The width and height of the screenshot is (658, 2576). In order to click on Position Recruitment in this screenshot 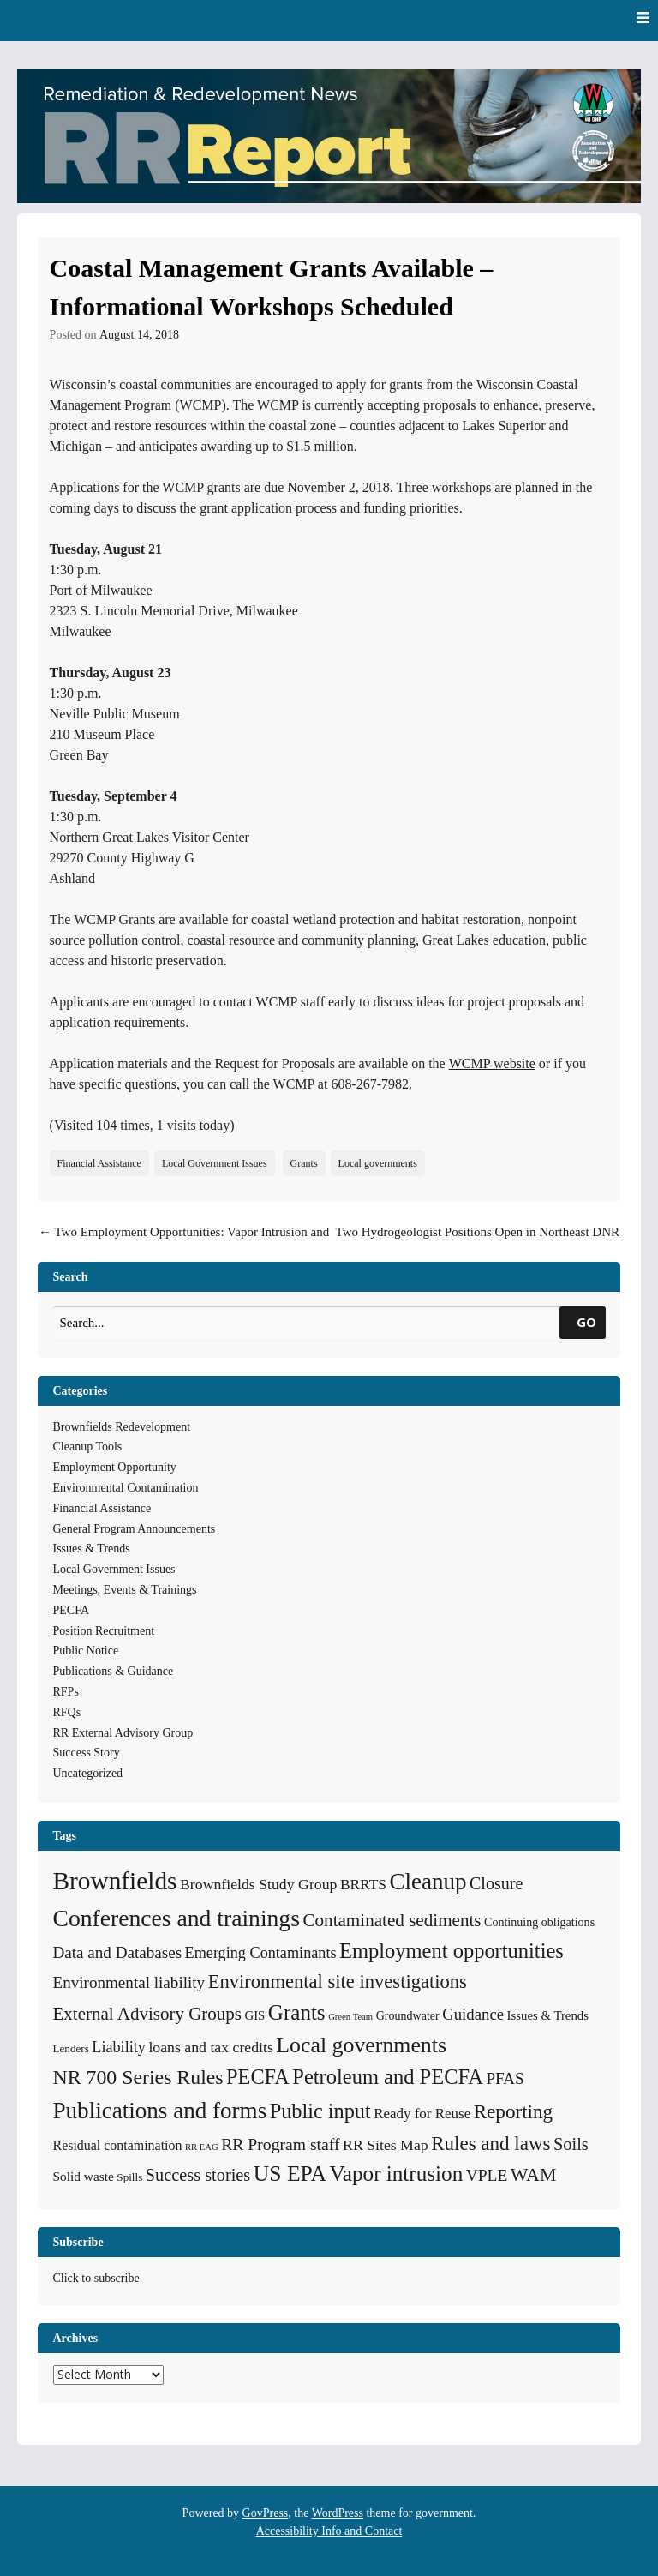, I will do `click(104, 1630)`.